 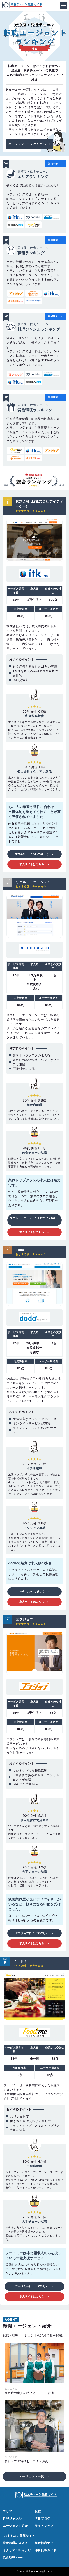 What do you see at coordinates (29, 144) in the screenshot?
I see `エージェントランキングへ ↓` at bounding box center [29, 144].